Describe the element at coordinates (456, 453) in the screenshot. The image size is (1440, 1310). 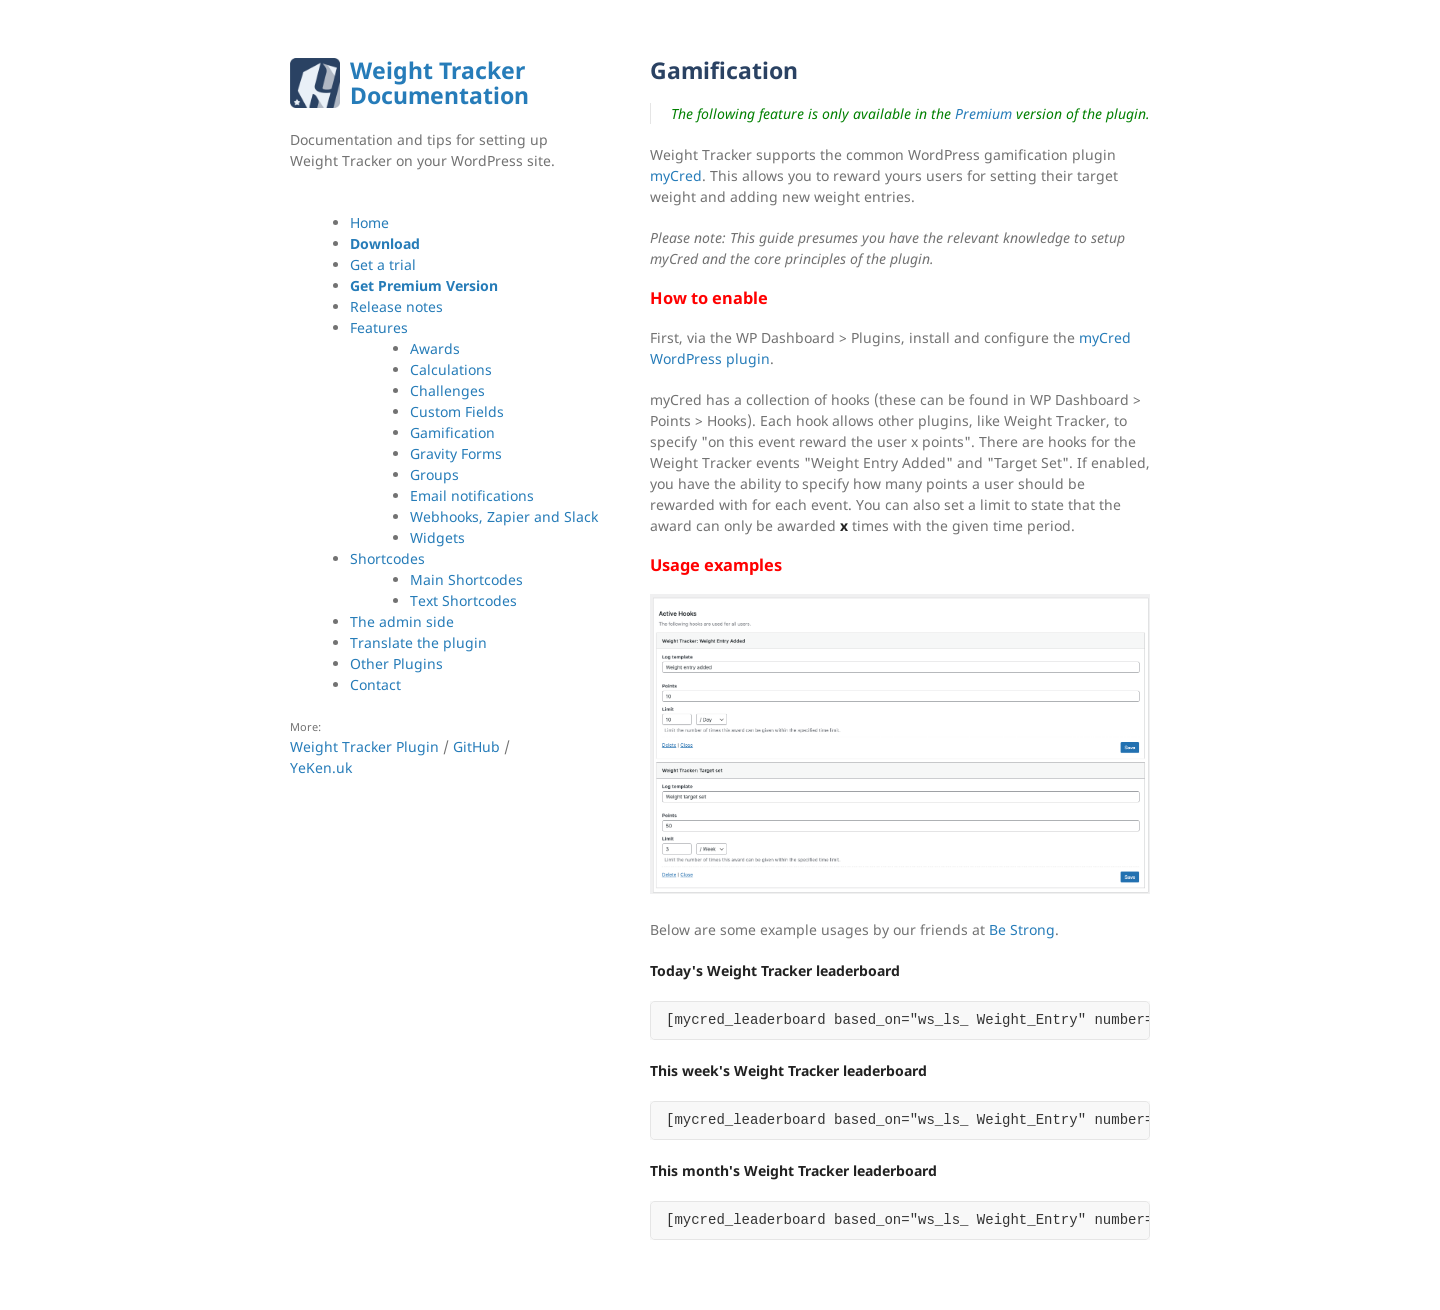
I see `Gravity Forms` at that location.